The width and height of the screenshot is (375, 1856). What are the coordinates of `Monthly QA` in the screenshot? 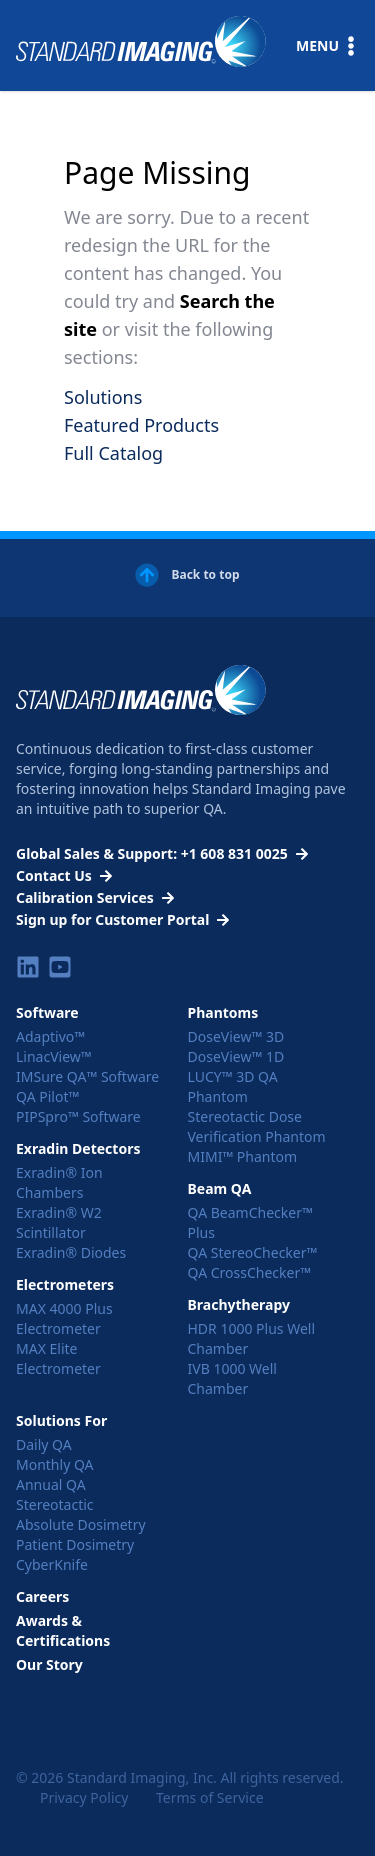 It's located at (55, 1464).